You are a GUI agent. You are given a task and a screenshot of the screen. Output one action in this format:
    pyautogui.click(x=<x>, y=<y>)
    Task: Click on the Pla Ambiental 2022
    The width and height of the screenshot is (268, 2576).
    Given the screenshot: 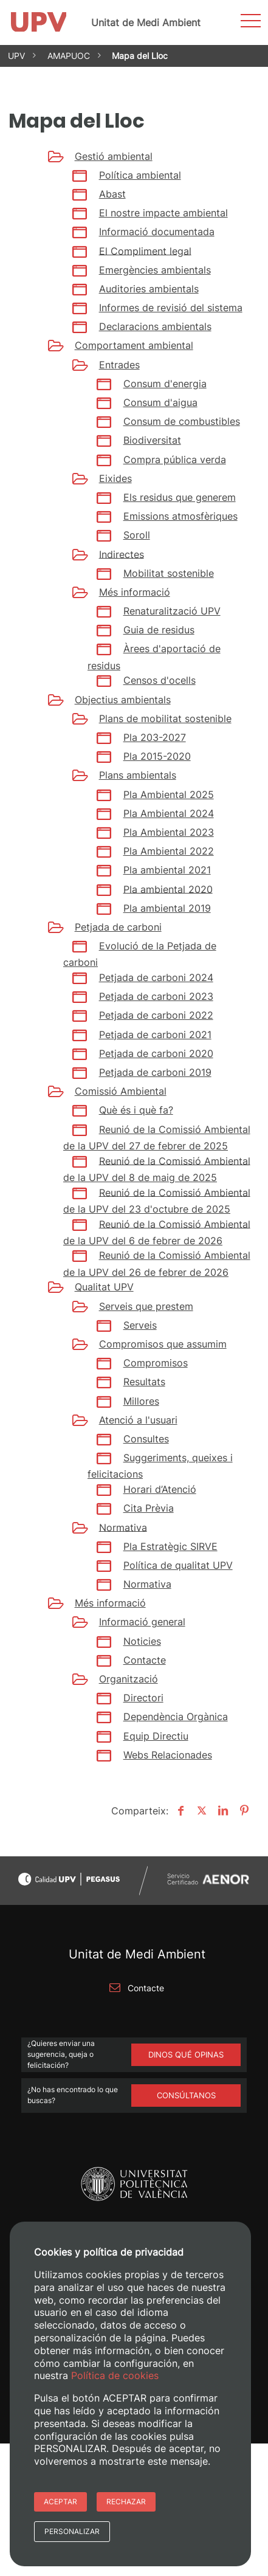 What is the action you would take?
    pyautogui.click(x=168, y=851)
    